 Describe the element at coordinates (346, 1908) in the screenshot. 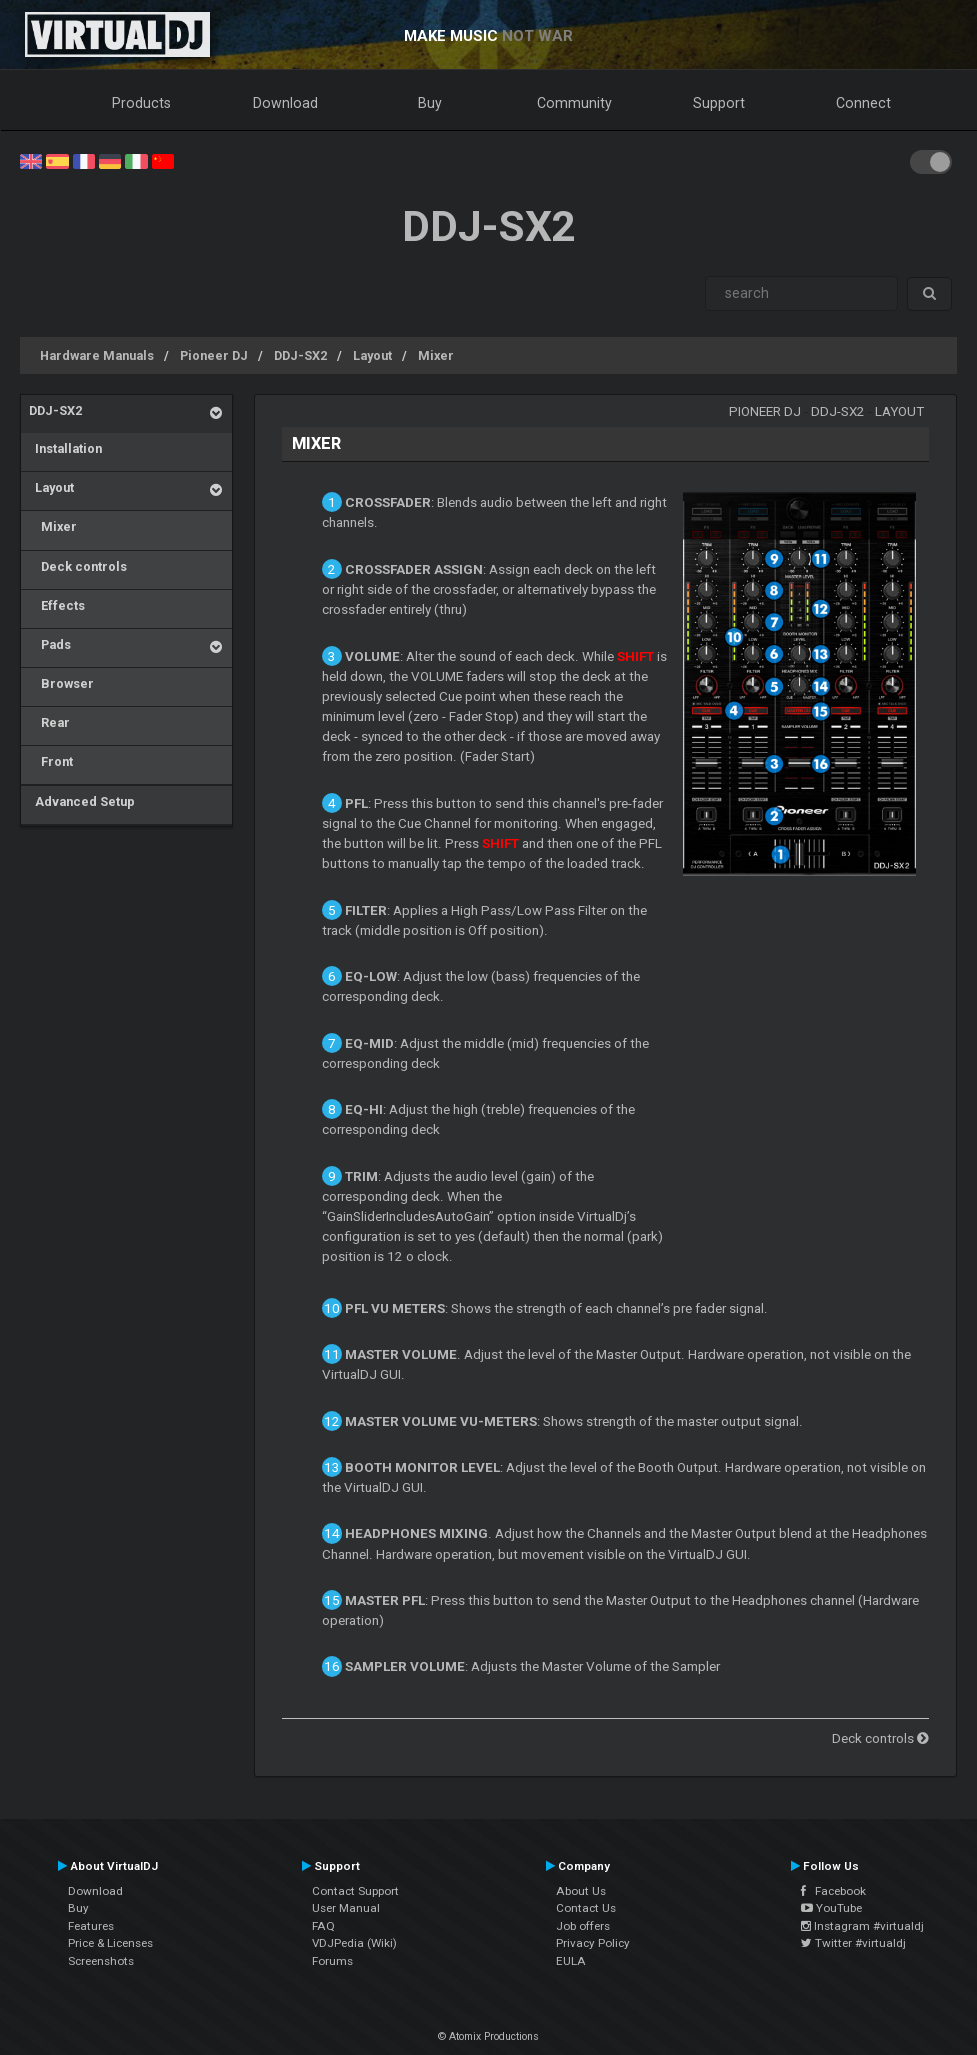

I see `User Manual` at that location.